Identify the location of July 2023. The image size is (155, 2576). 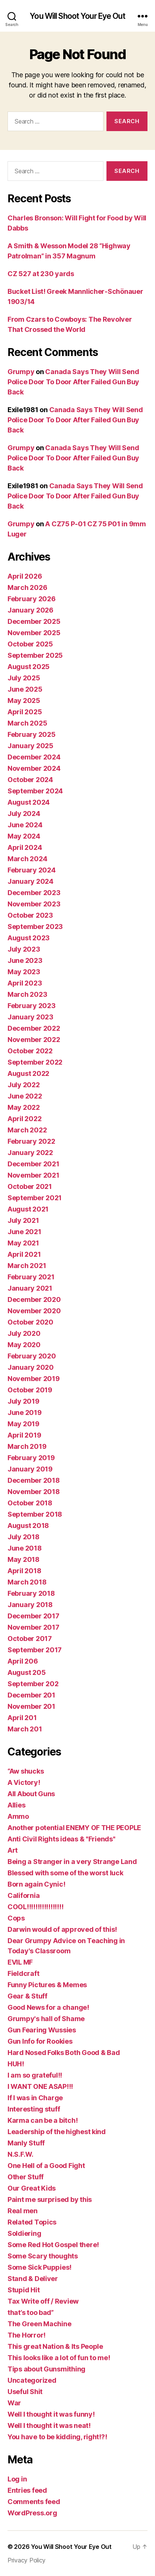
(24, 949).